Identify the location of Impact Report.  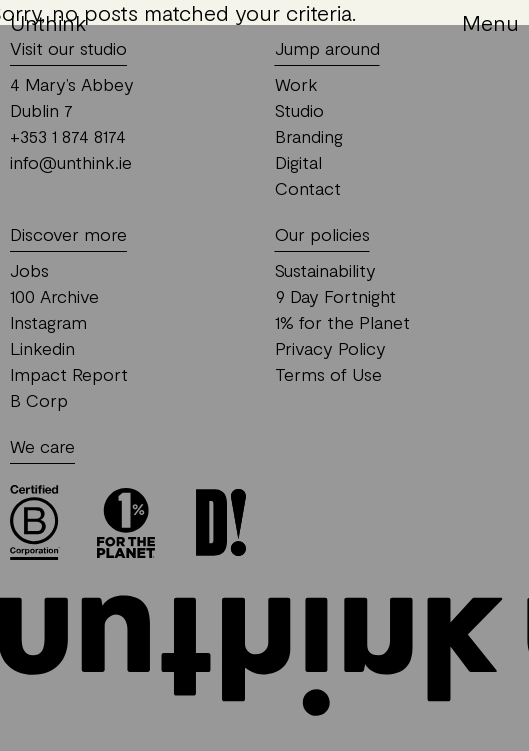
(69, 374).